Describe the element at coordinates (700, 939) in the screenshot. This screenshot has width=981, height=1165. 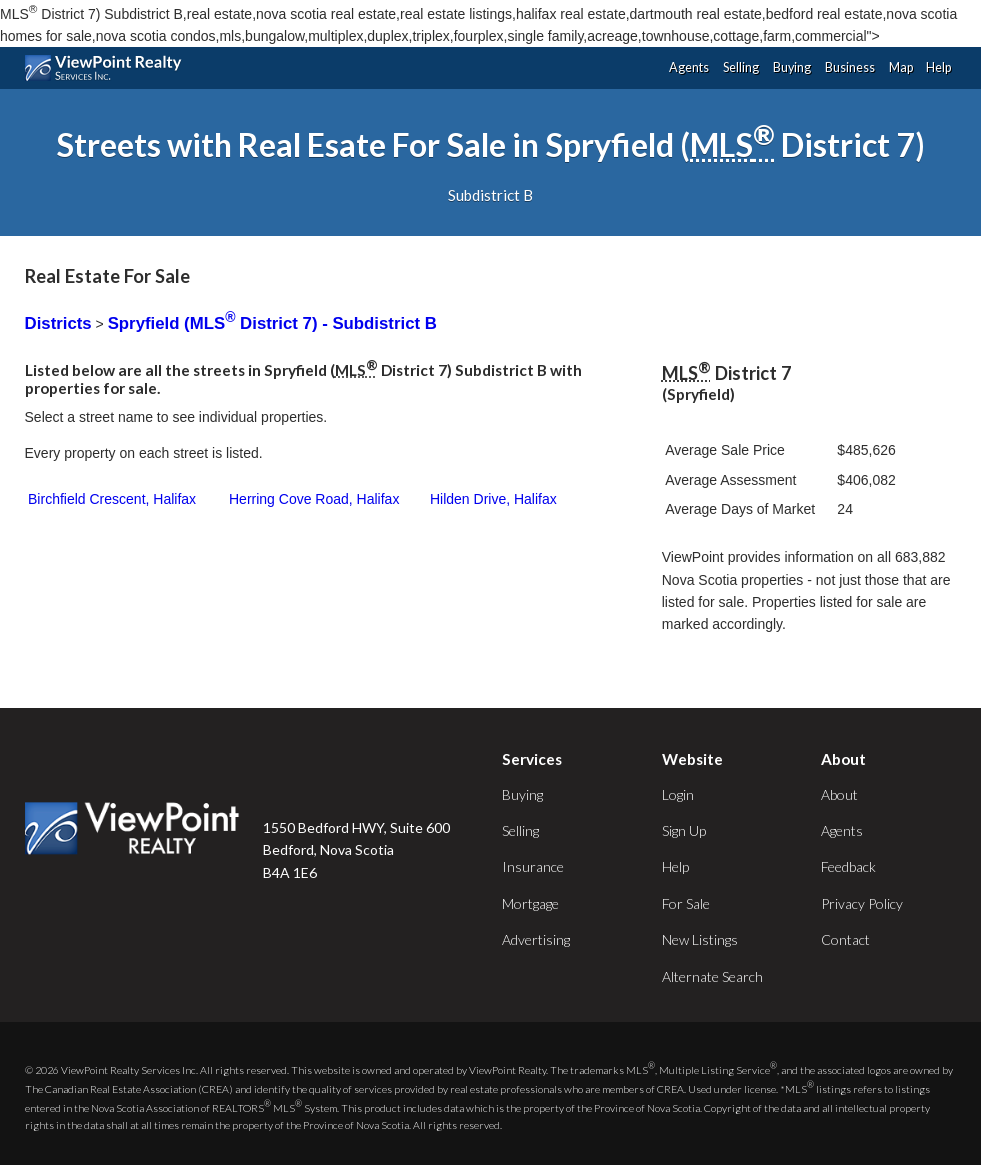
I see `New Listings` at that location.